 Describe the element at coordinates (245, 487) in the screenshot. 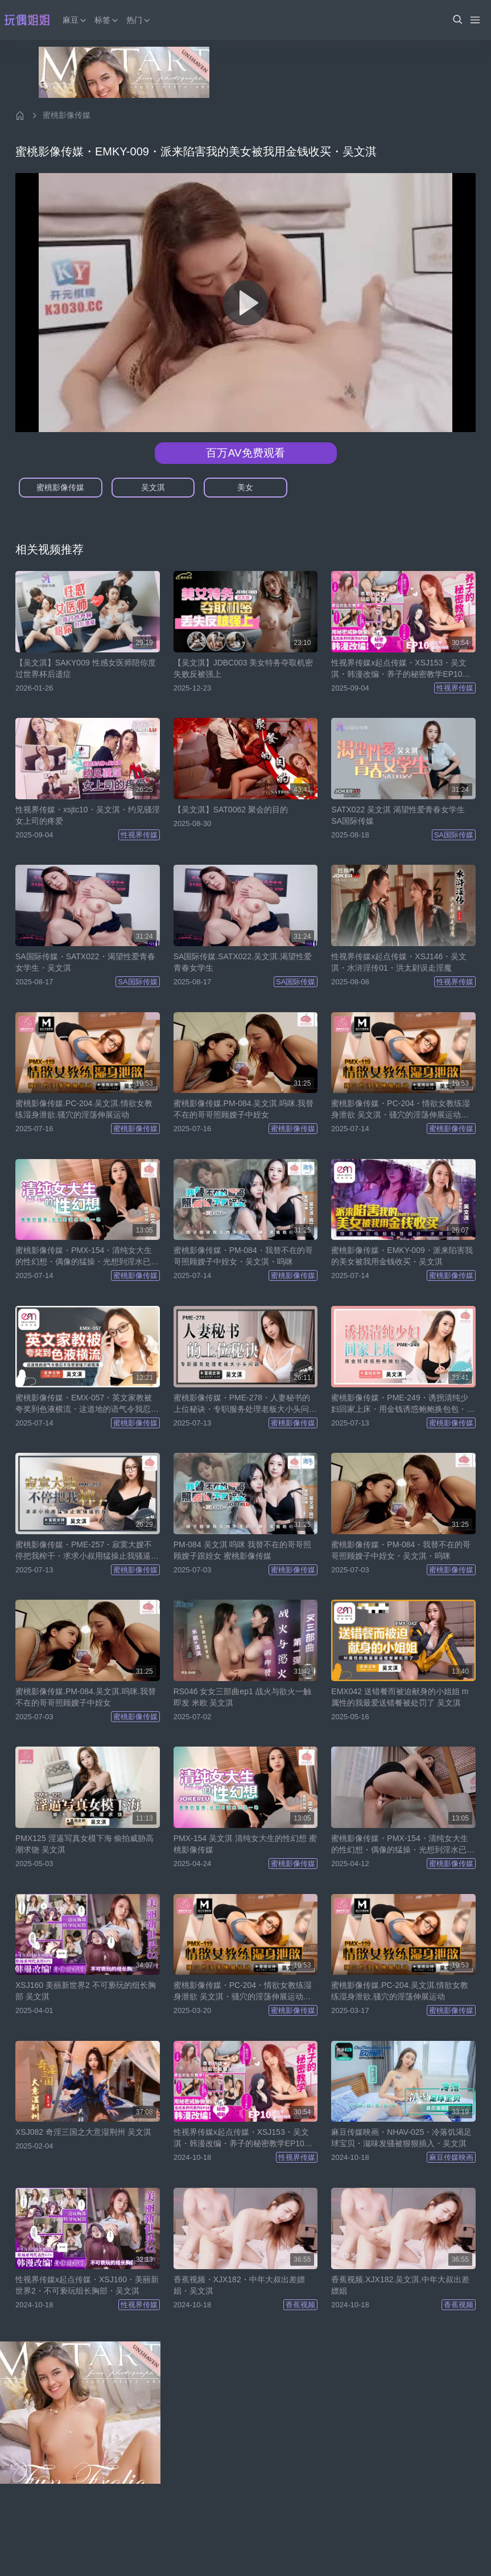

I see `美女` at that location.